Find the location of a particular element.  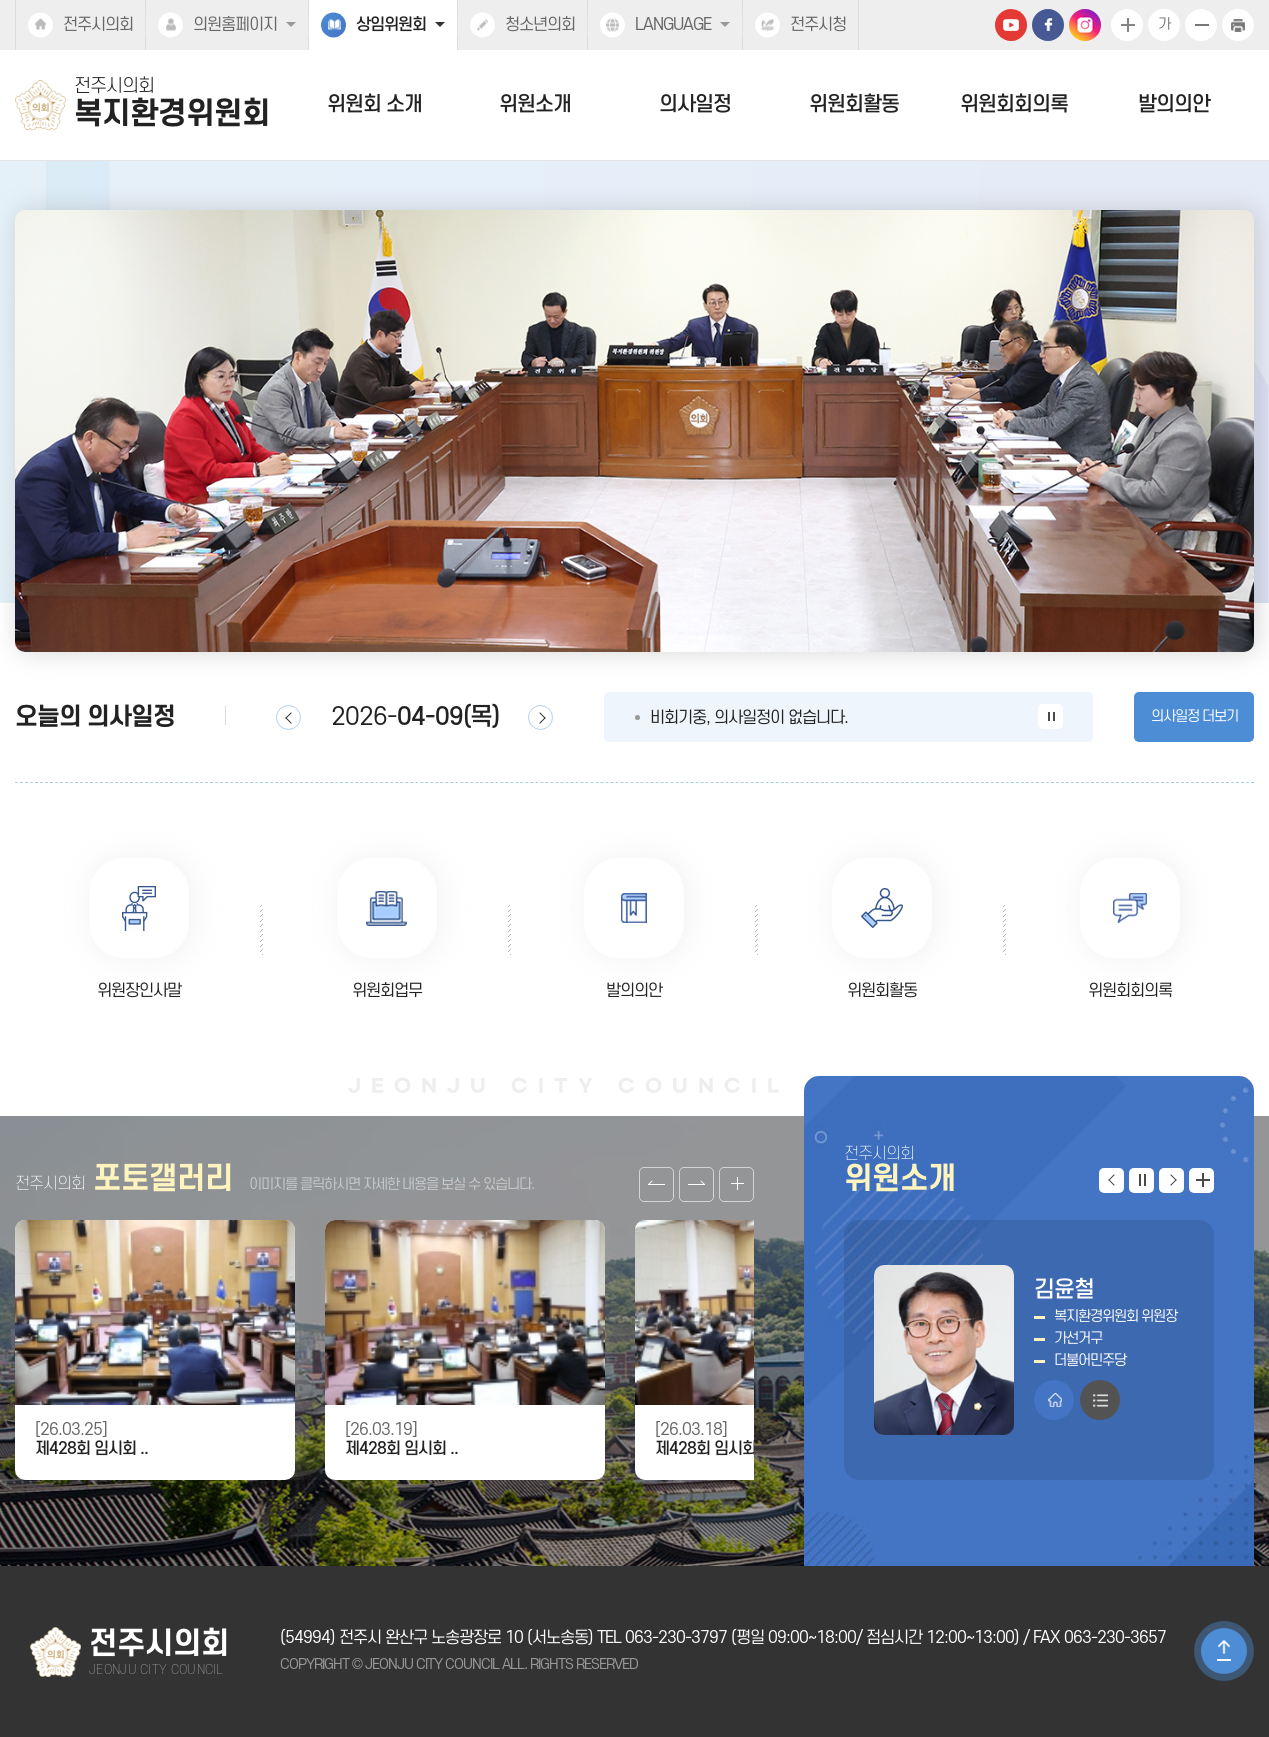

이전일 is located at coordinates (288, 717).